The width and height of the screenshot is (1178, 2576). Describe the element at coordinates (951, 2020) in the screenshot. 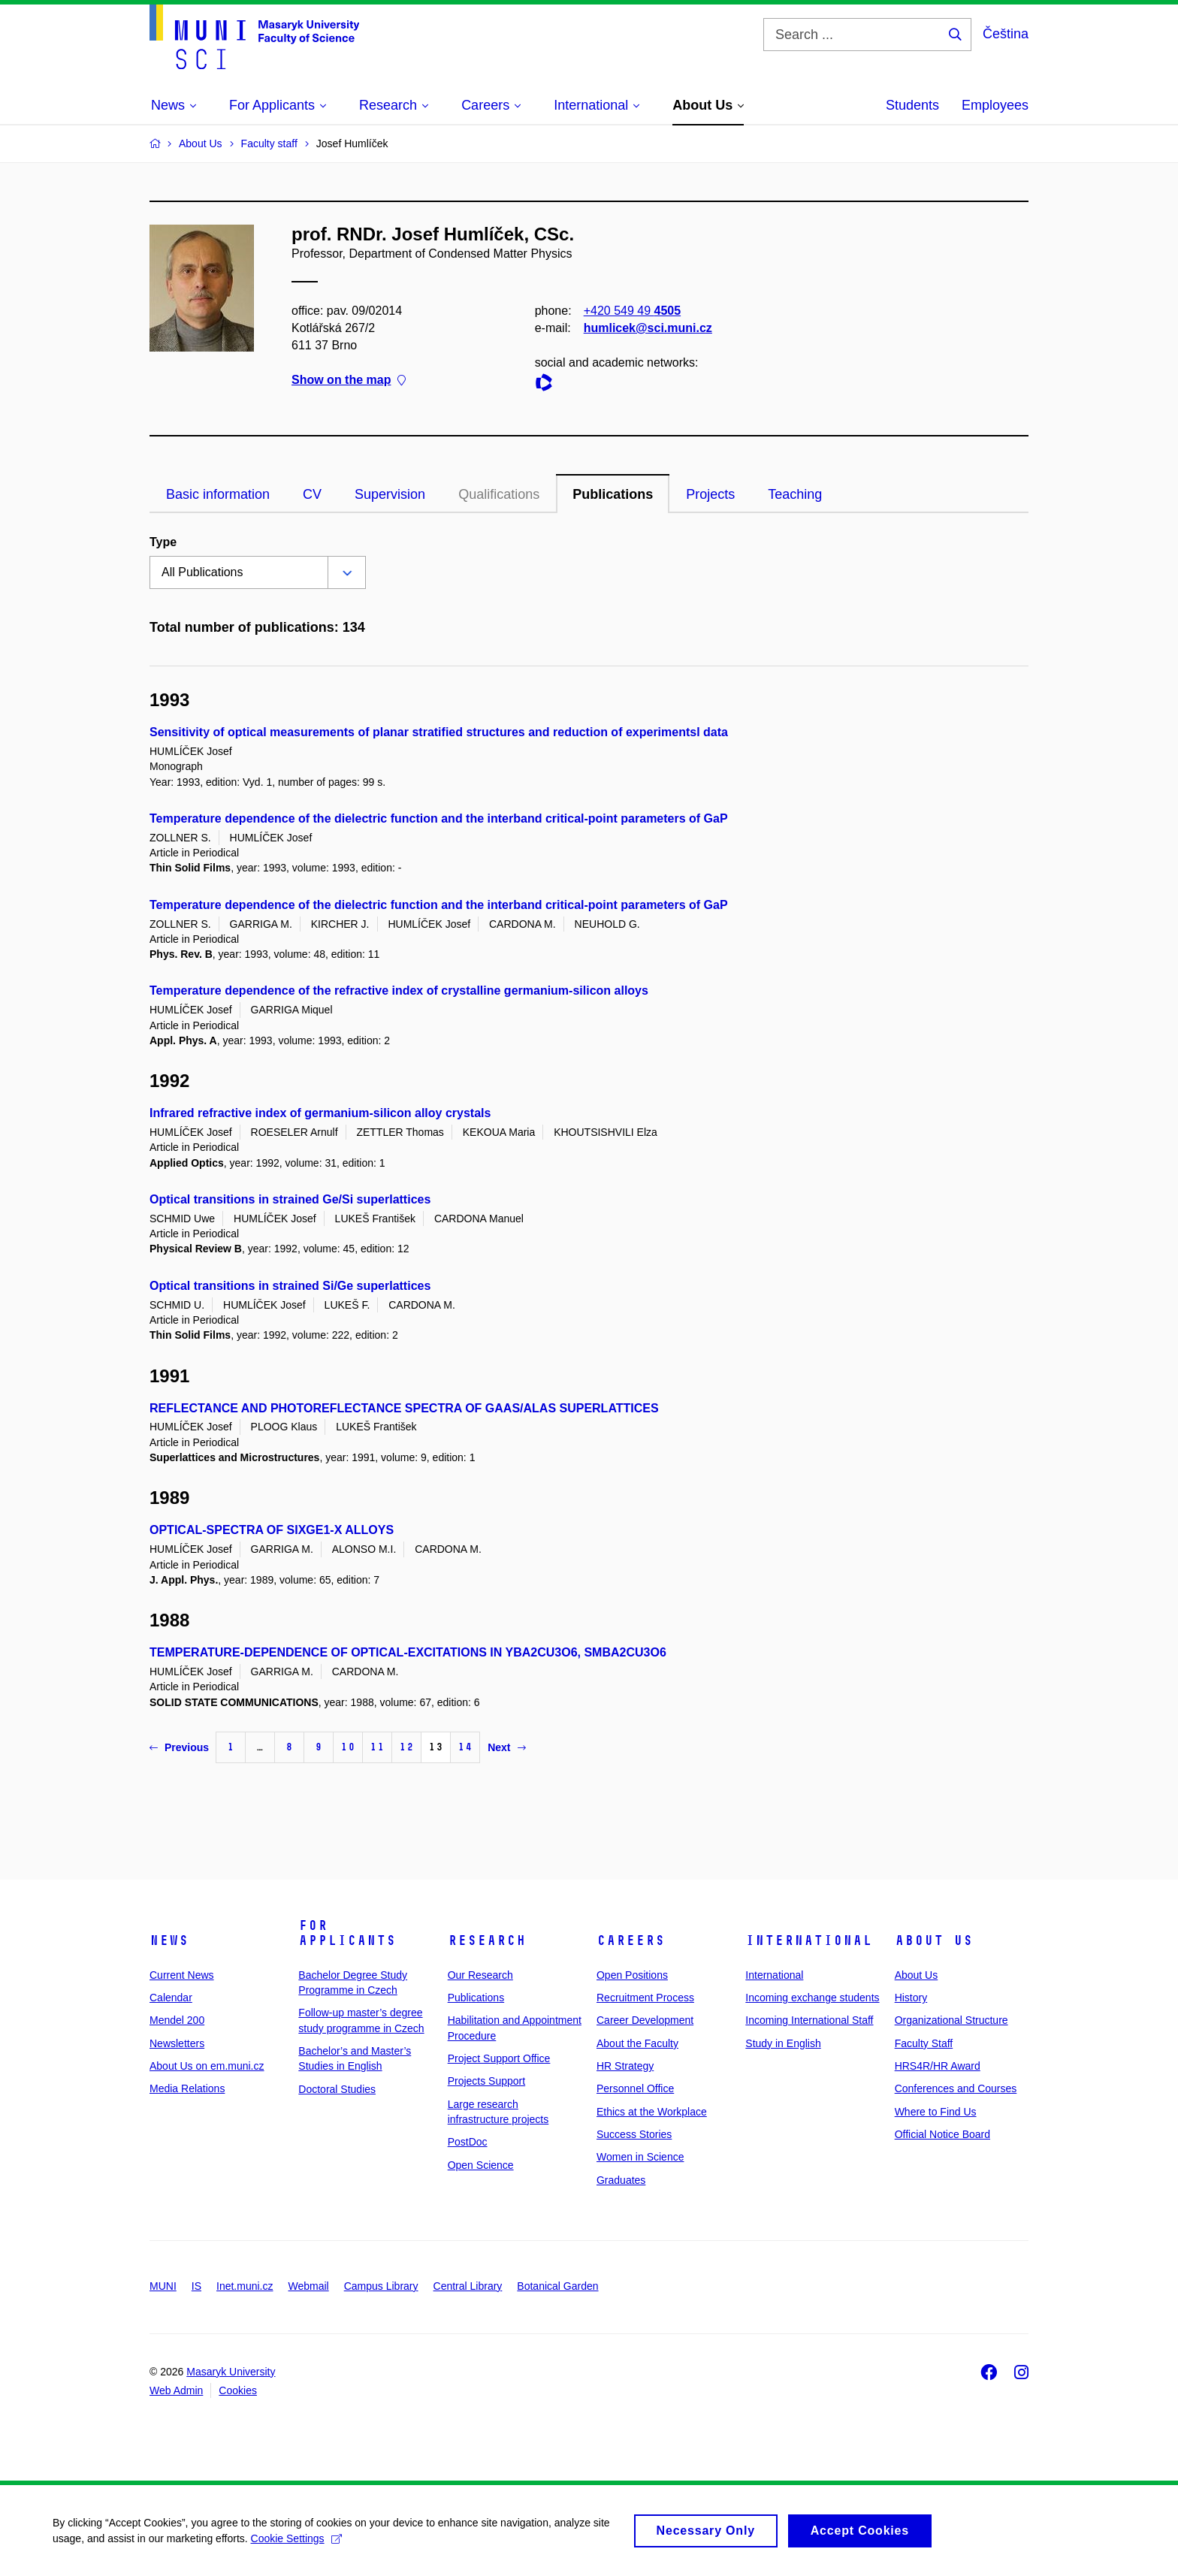

I see `Organizational Structure` at that location.